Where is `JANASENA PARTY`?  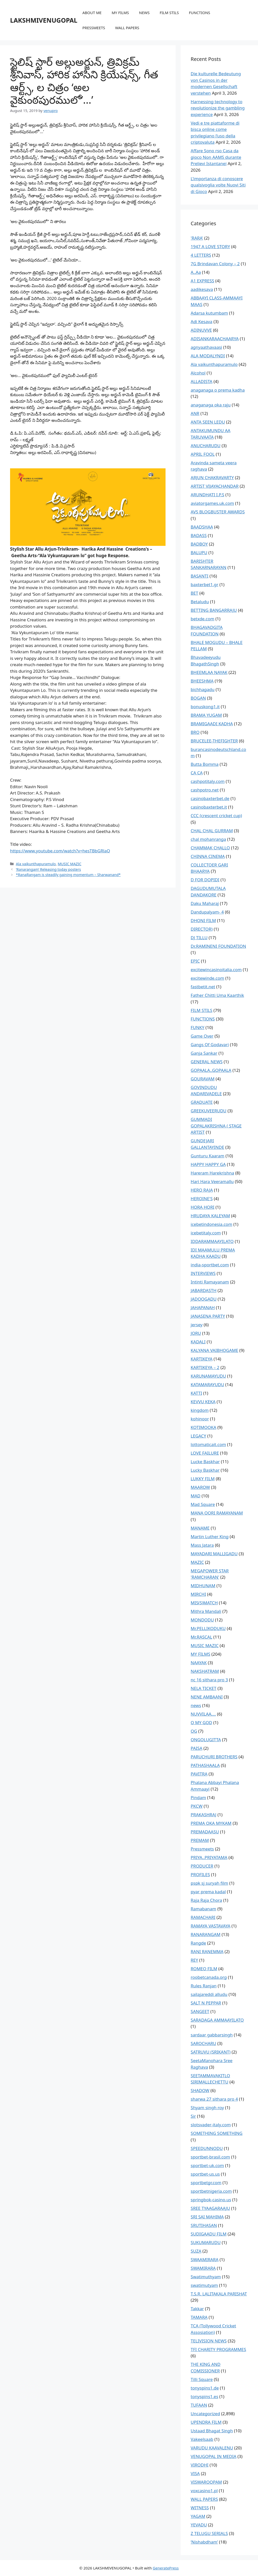
JANASENA PARTY is located at coordinates (208, 1316).